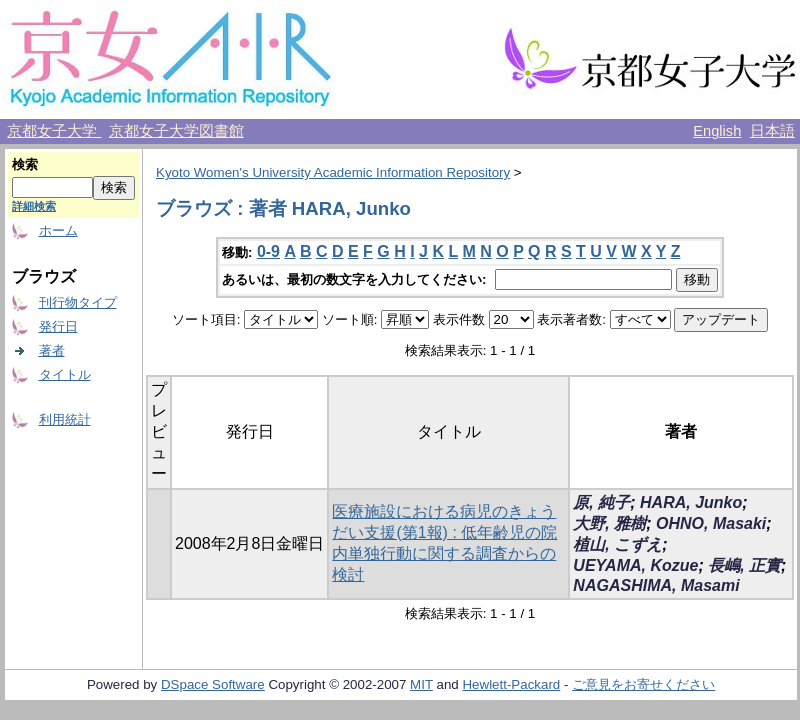 The image size is (800, 720). I want to click on Hewlett-Packard, so click(511, 684).